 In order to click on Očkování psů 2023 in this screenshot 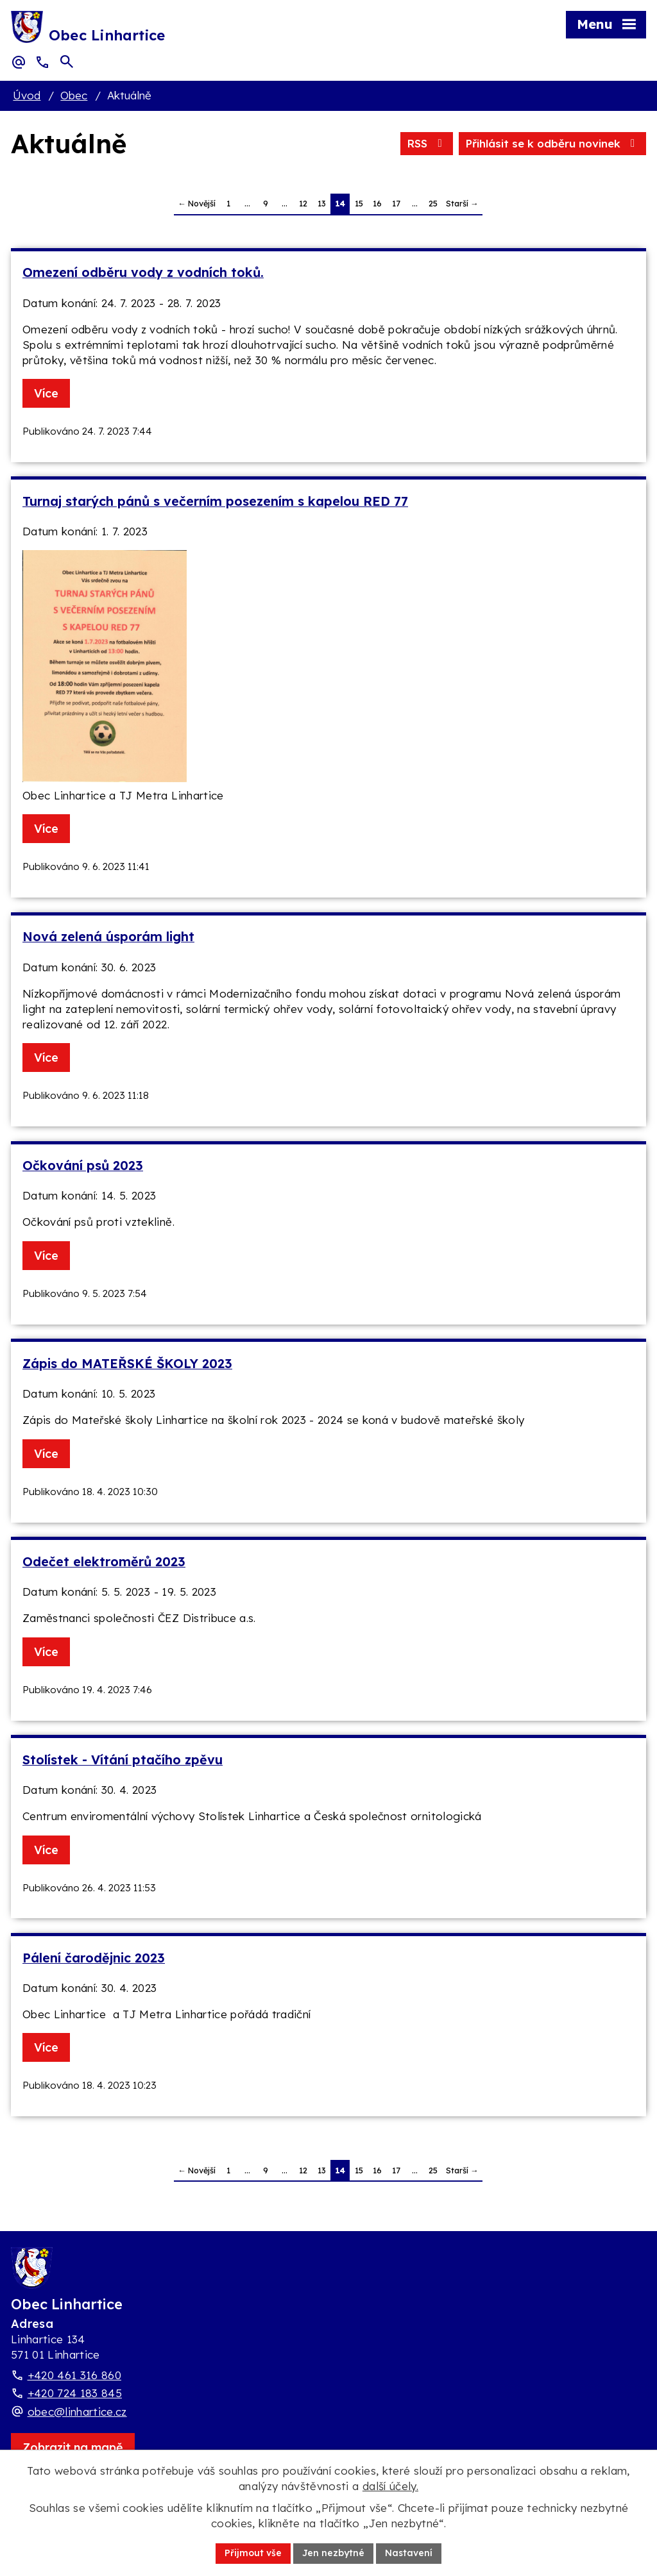, I will do `click(82, 1165)`.